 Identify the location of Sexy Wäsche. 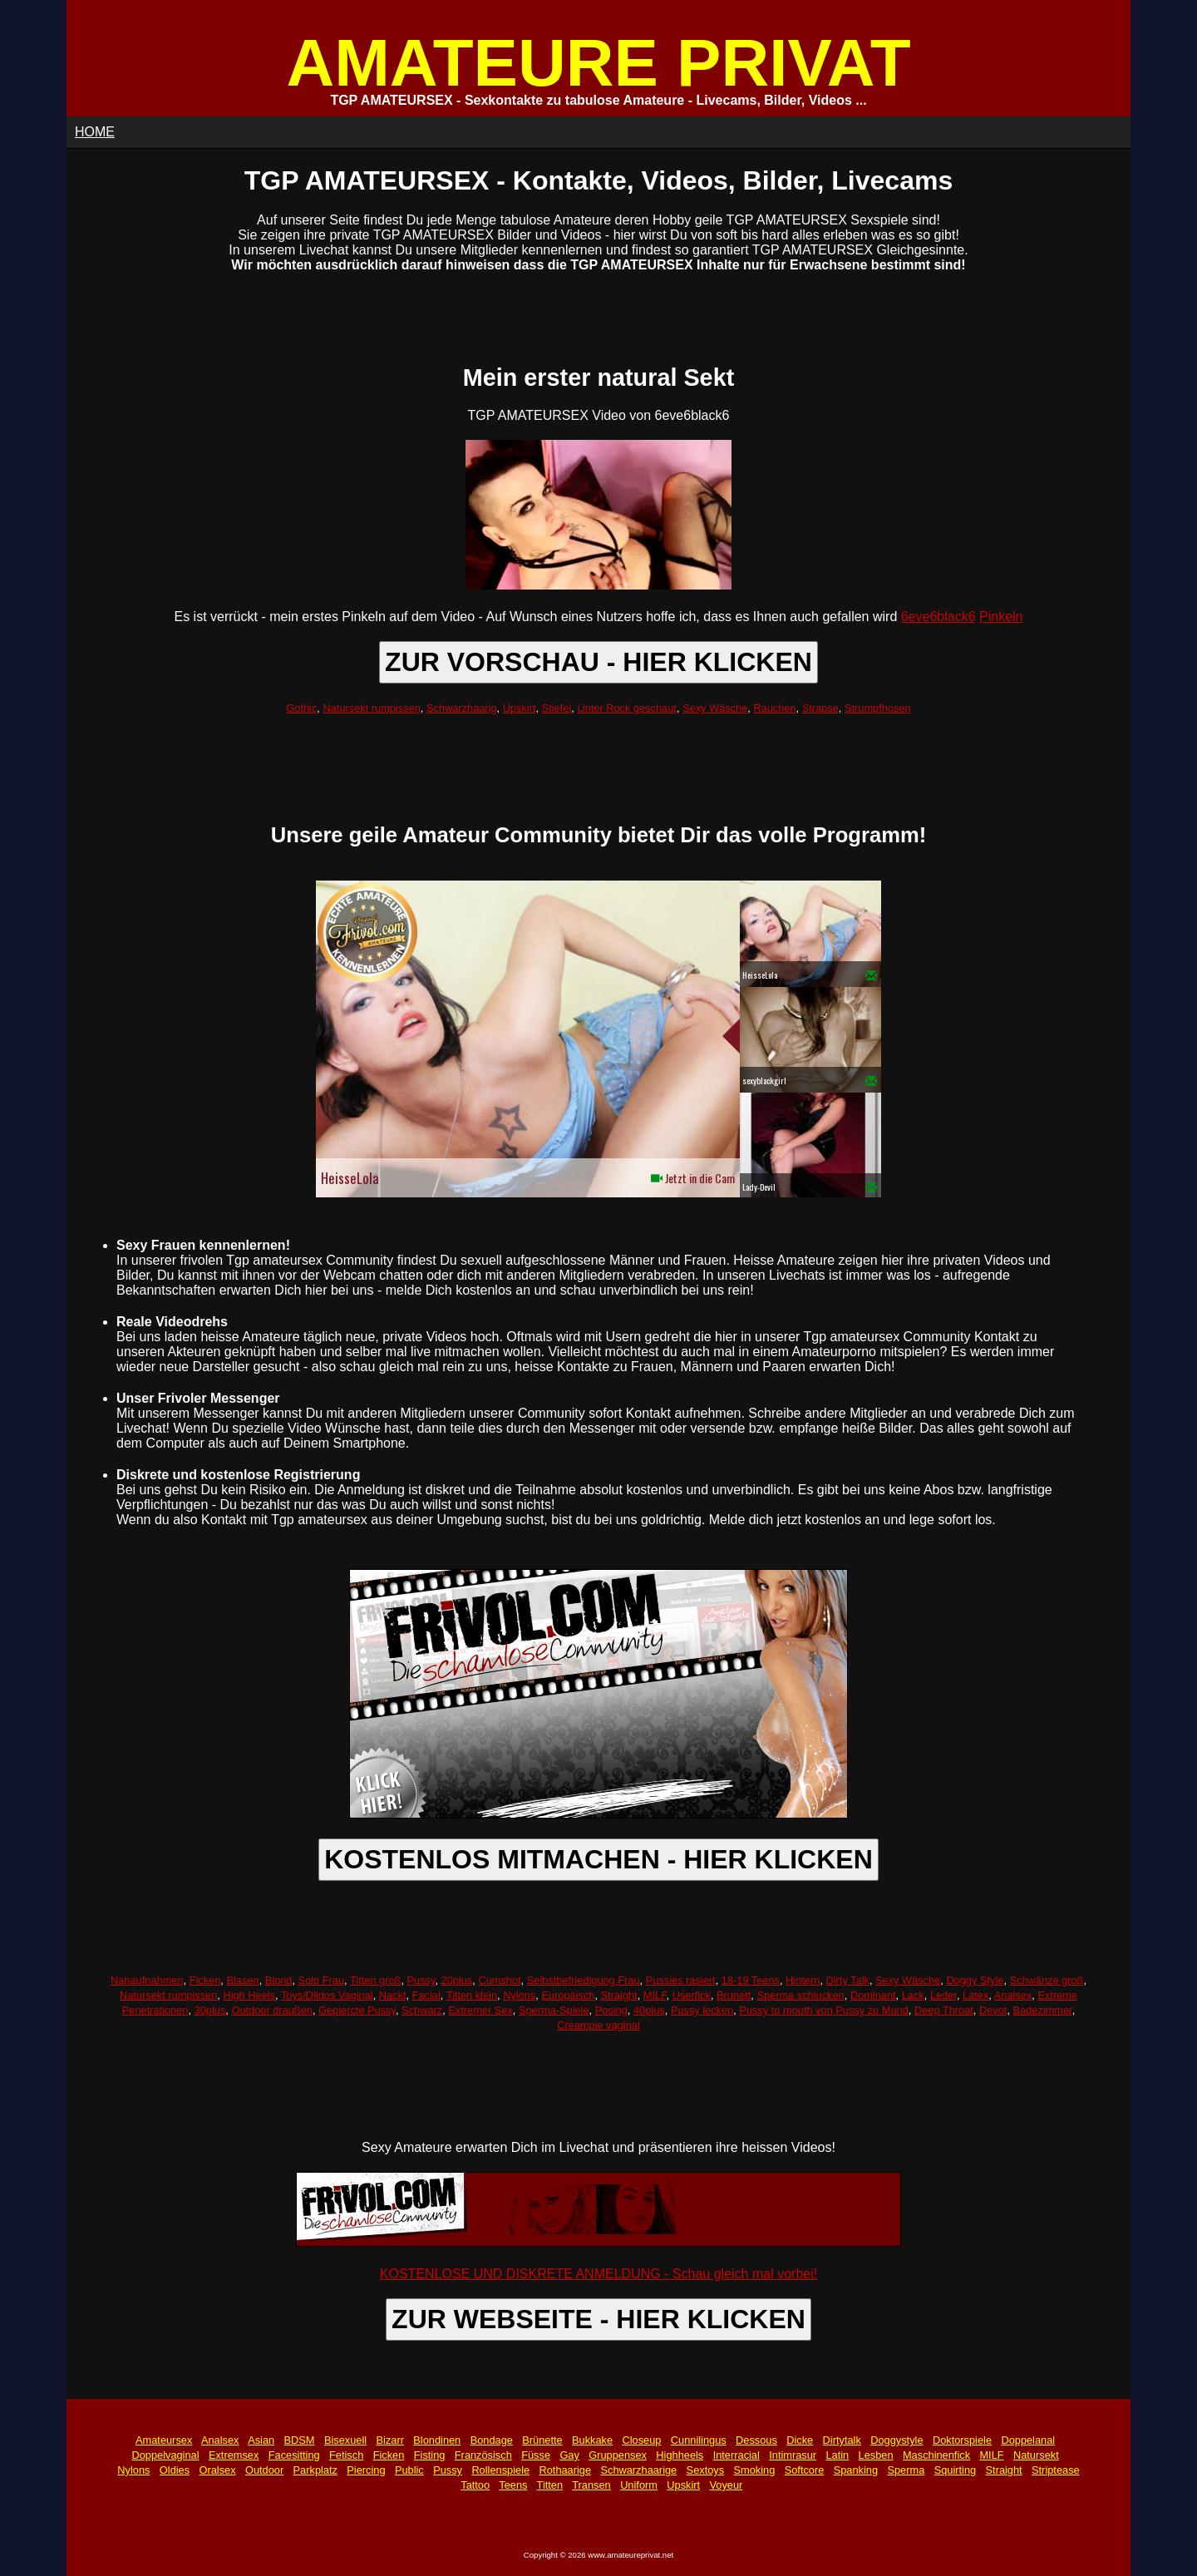
(714, 708).